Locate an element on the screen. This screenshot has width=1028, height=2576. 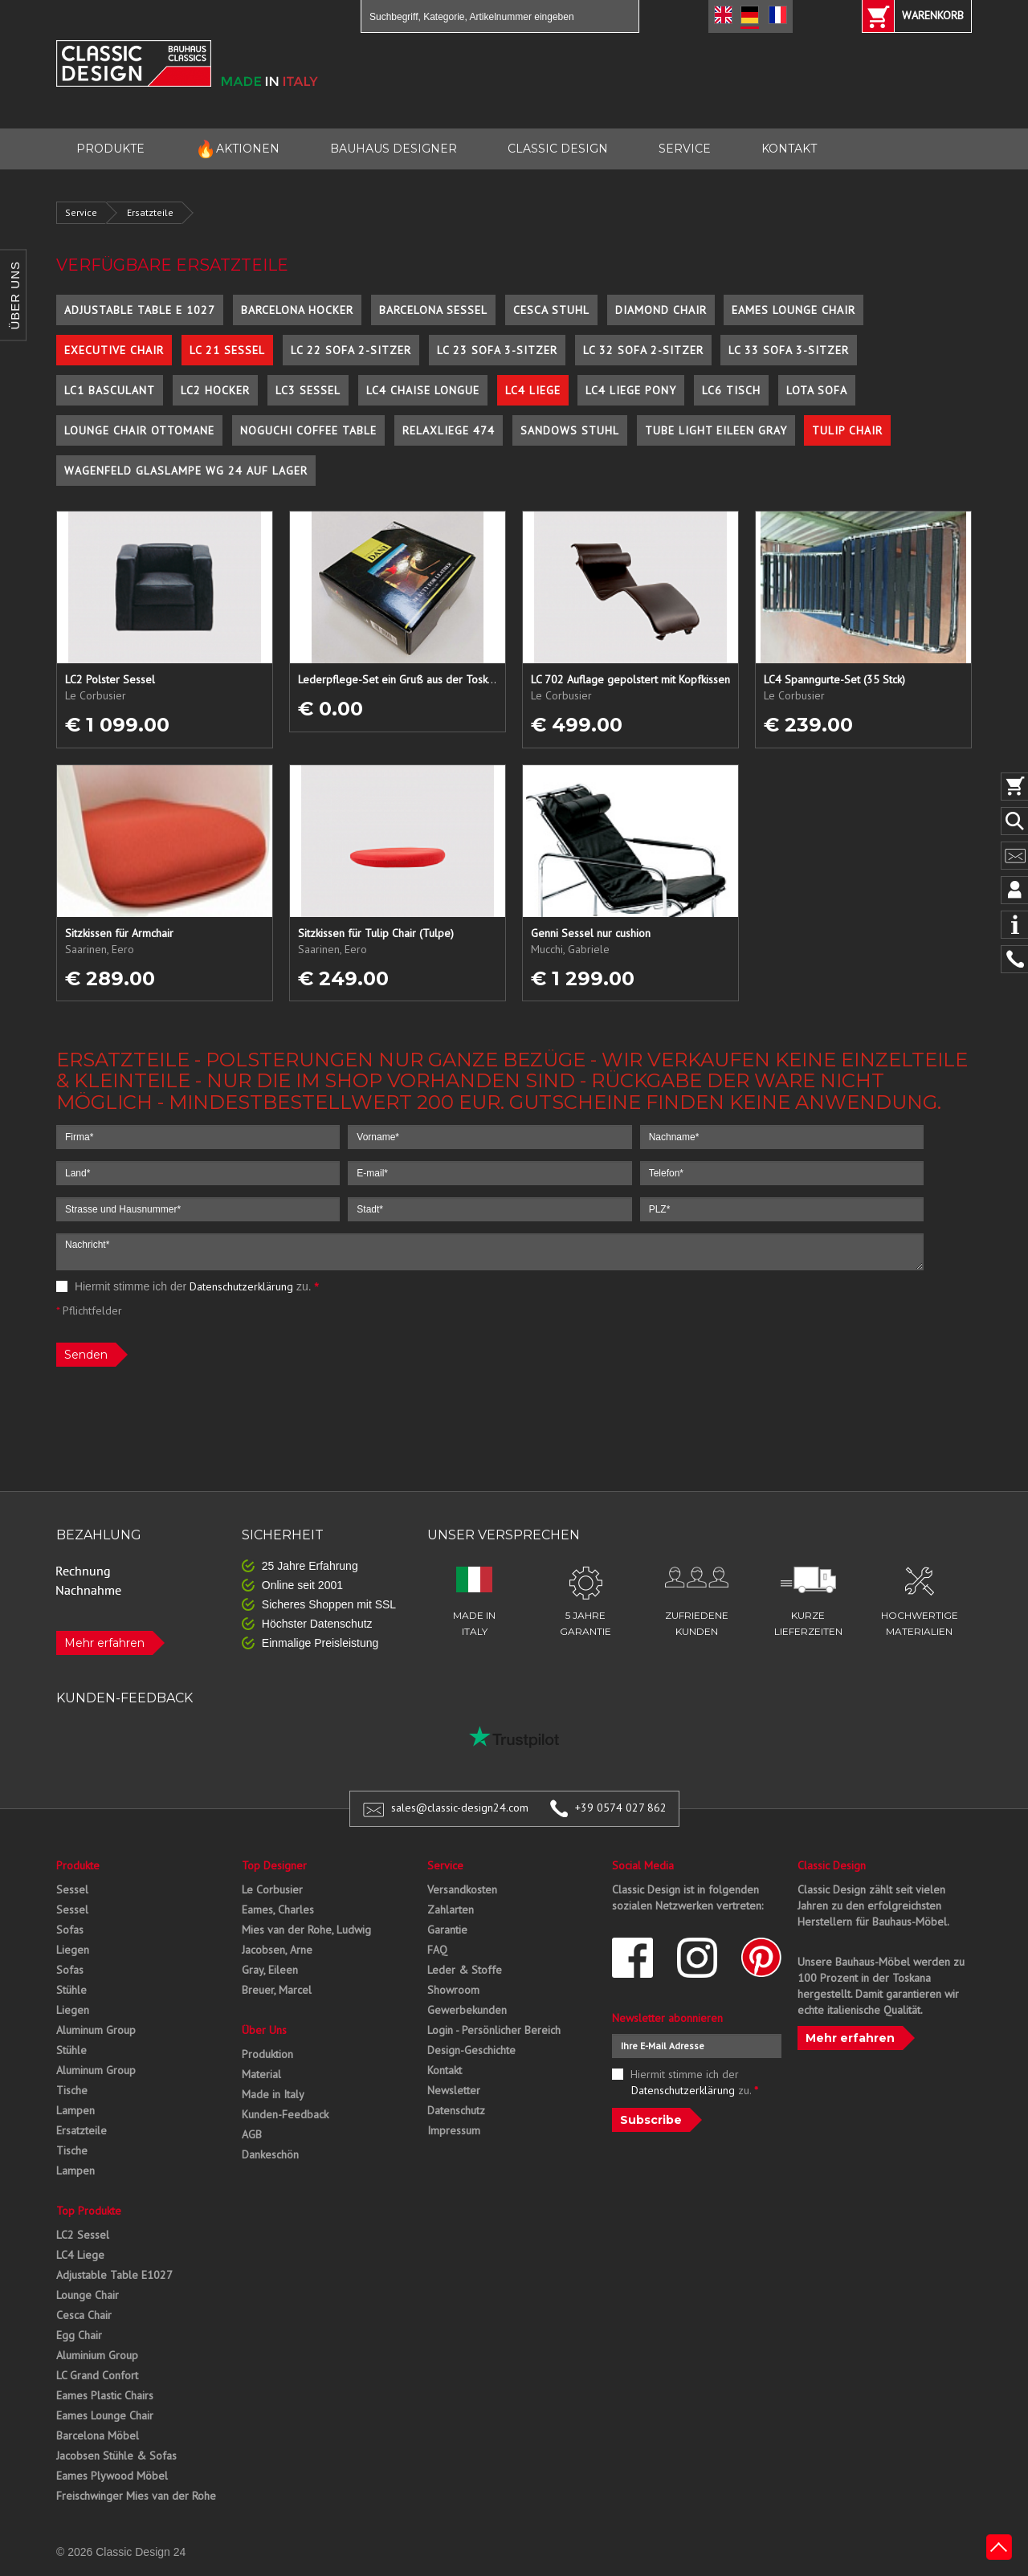
FAQ is located at coordinates (437, 1949).